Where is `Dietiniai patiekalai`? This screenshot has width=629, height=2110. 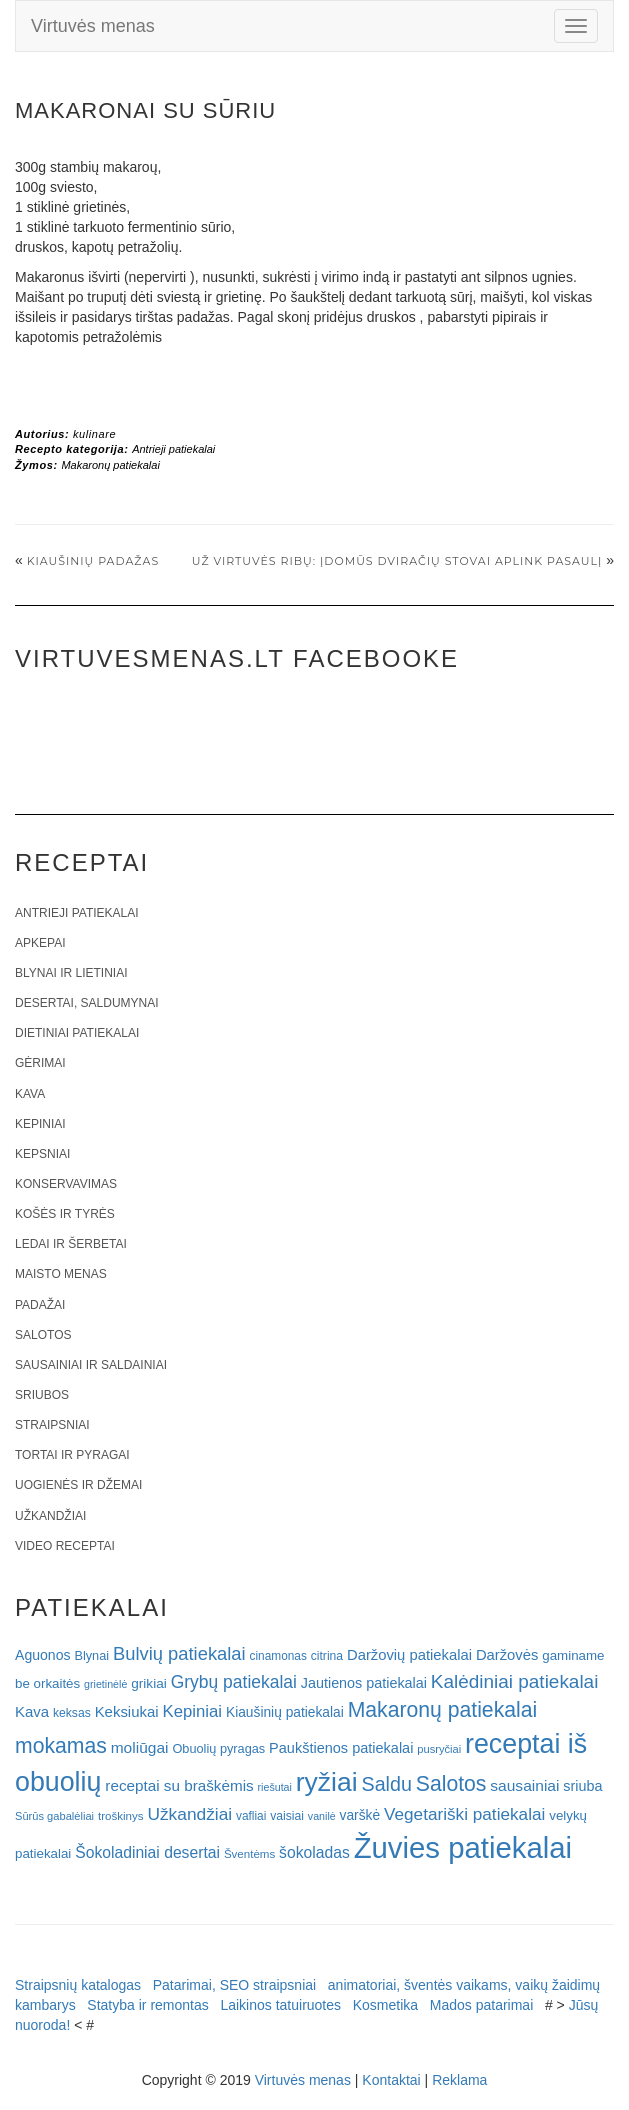
Dietiniai patiekalai is located at coordinates (77, 1033).